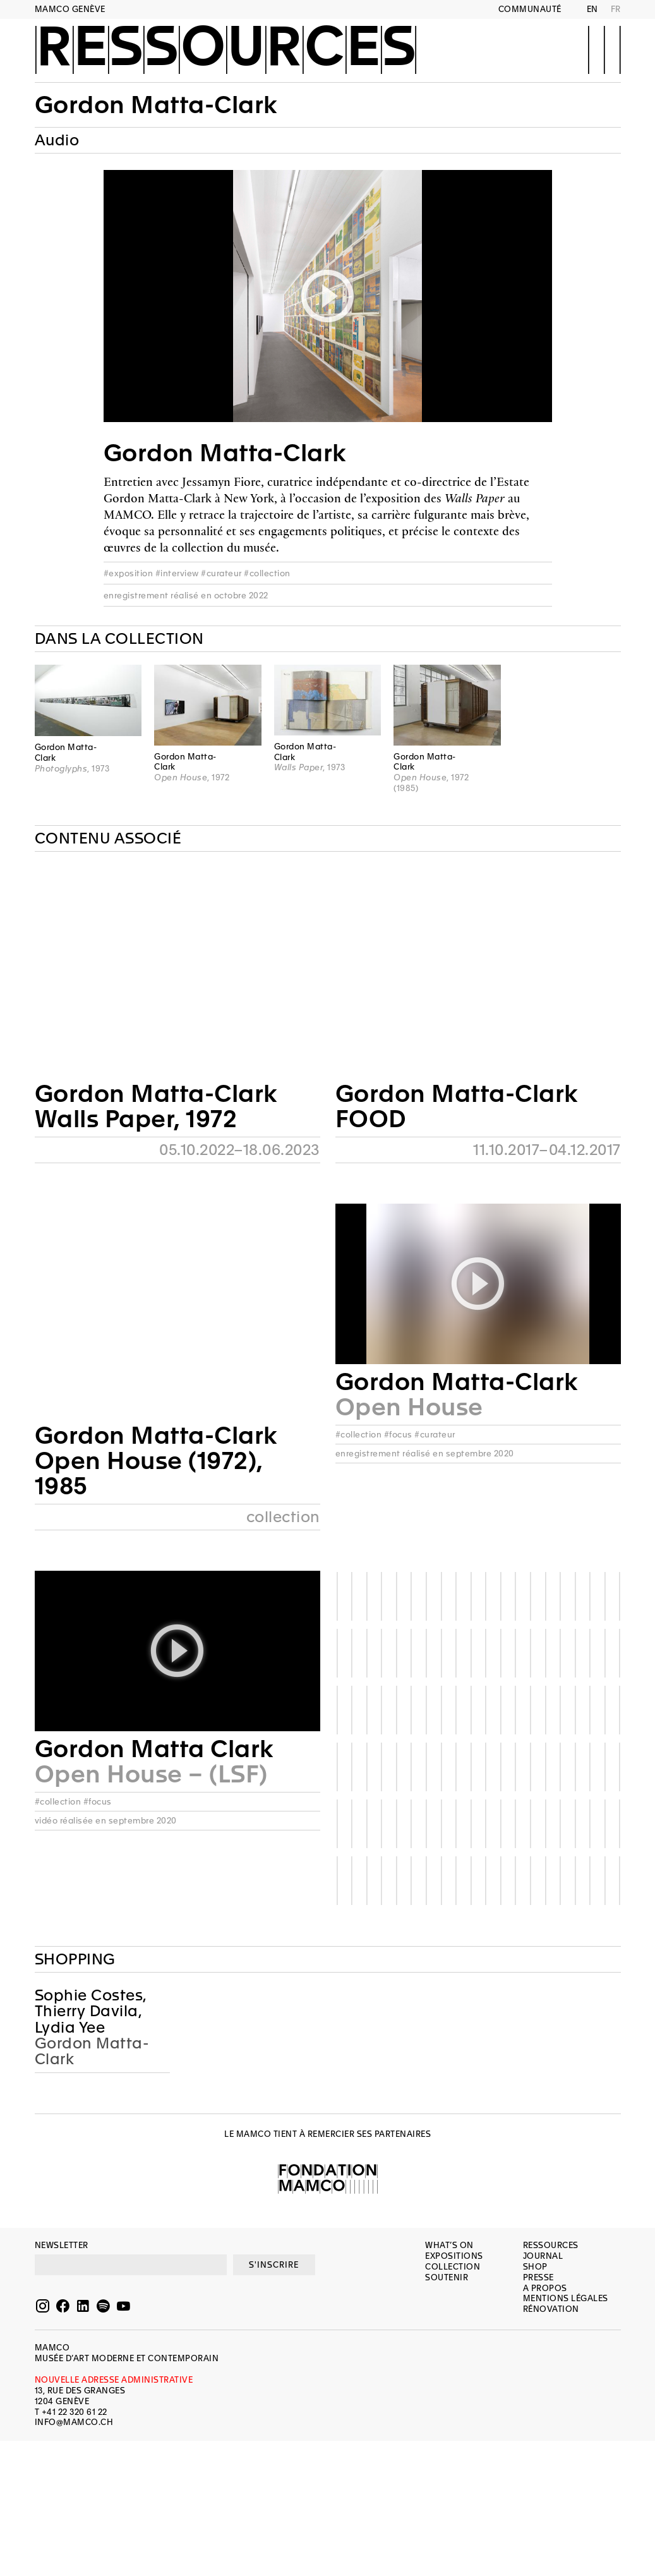 Image resolution: width=655 pixels, height=2576 pixels. Describe the element at coordinates (452, 2266) in the screenshot. I see `Collection` at that location.